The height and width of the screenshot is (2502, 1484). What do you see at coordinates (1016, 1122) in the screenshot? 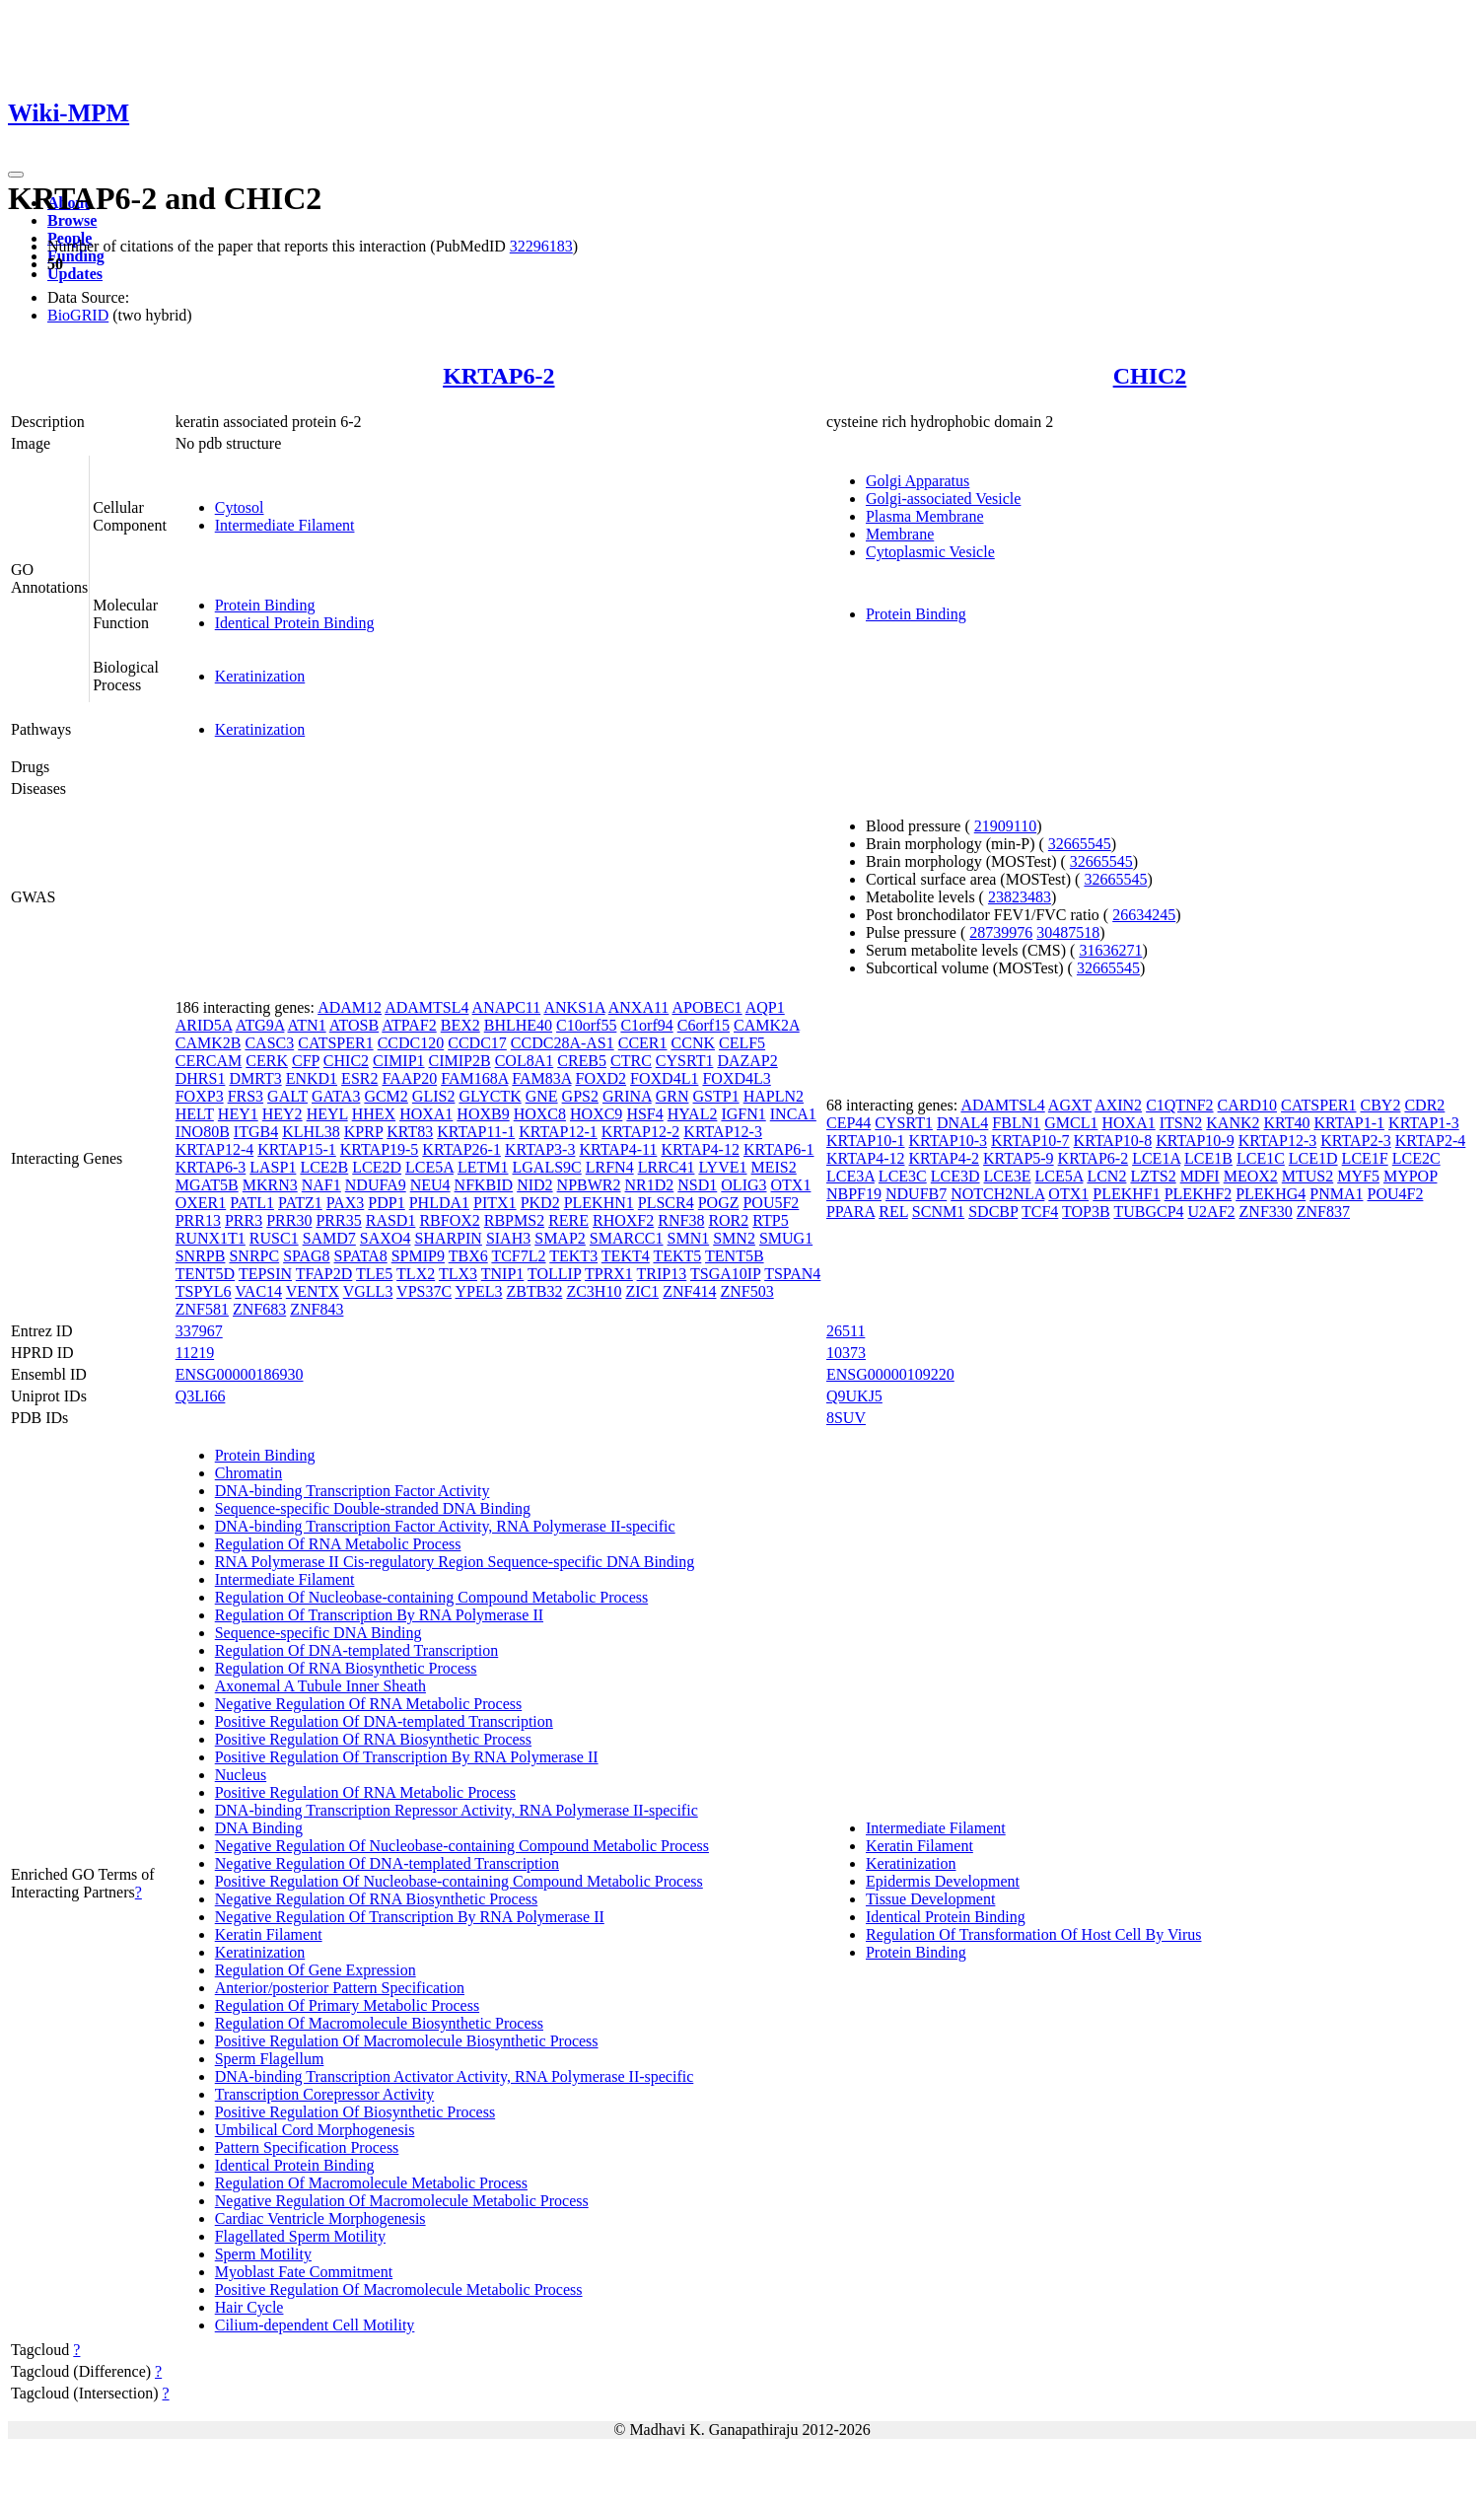
I see `FBLN1` at bounding box center [1016, 1122].